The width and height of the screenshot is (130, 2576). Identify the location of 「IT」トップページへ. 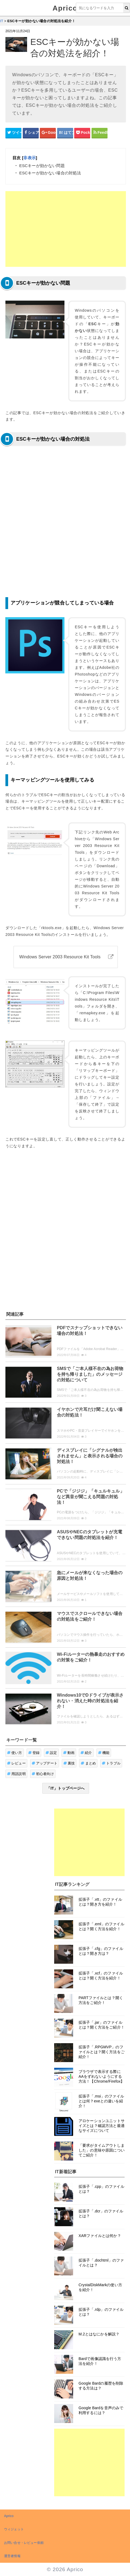
(65, 1788).